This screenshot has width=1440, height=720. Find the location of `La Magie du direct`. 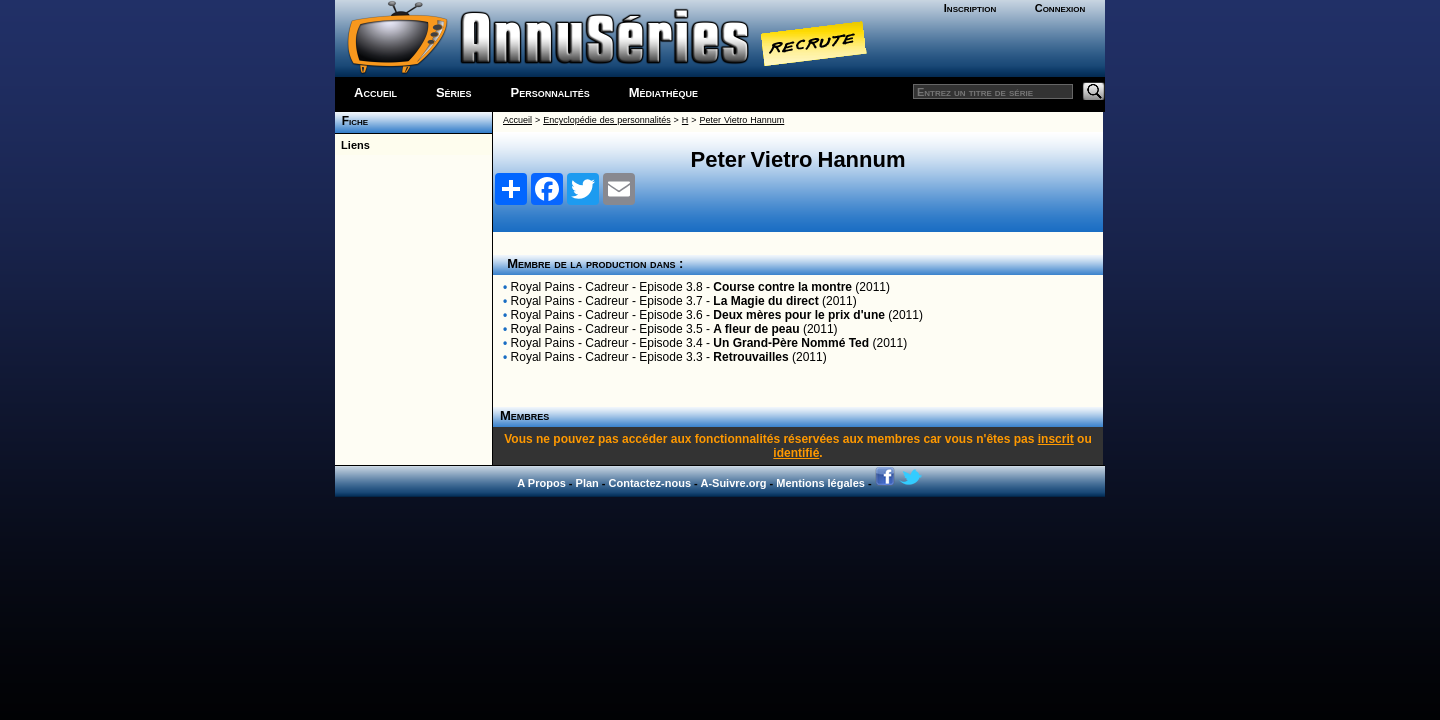

La Magie du direct is located at coordinates (765, 301).